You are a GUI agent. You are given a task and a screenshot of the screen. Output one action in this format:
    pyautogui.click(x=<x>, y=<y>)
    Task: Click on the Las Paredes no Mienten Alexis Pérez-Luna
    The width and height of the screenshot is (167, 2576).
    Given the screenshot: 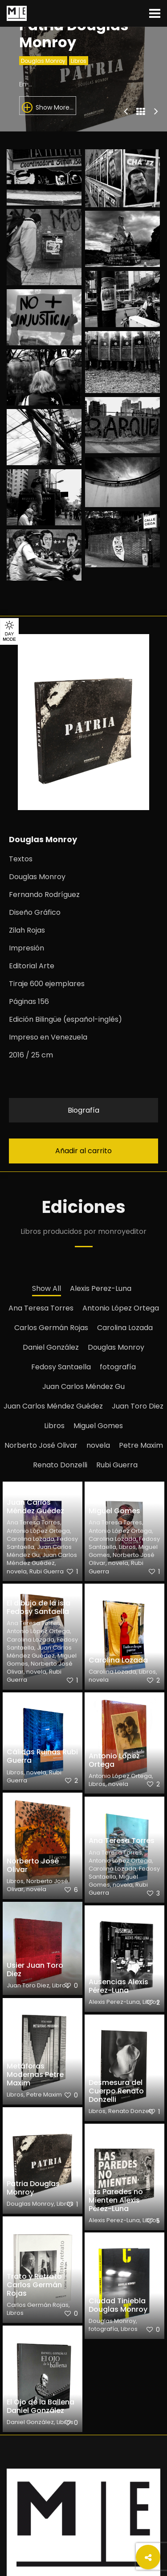 What is the action you would take?
    pyautogui.click(x=116, y=2200)
    